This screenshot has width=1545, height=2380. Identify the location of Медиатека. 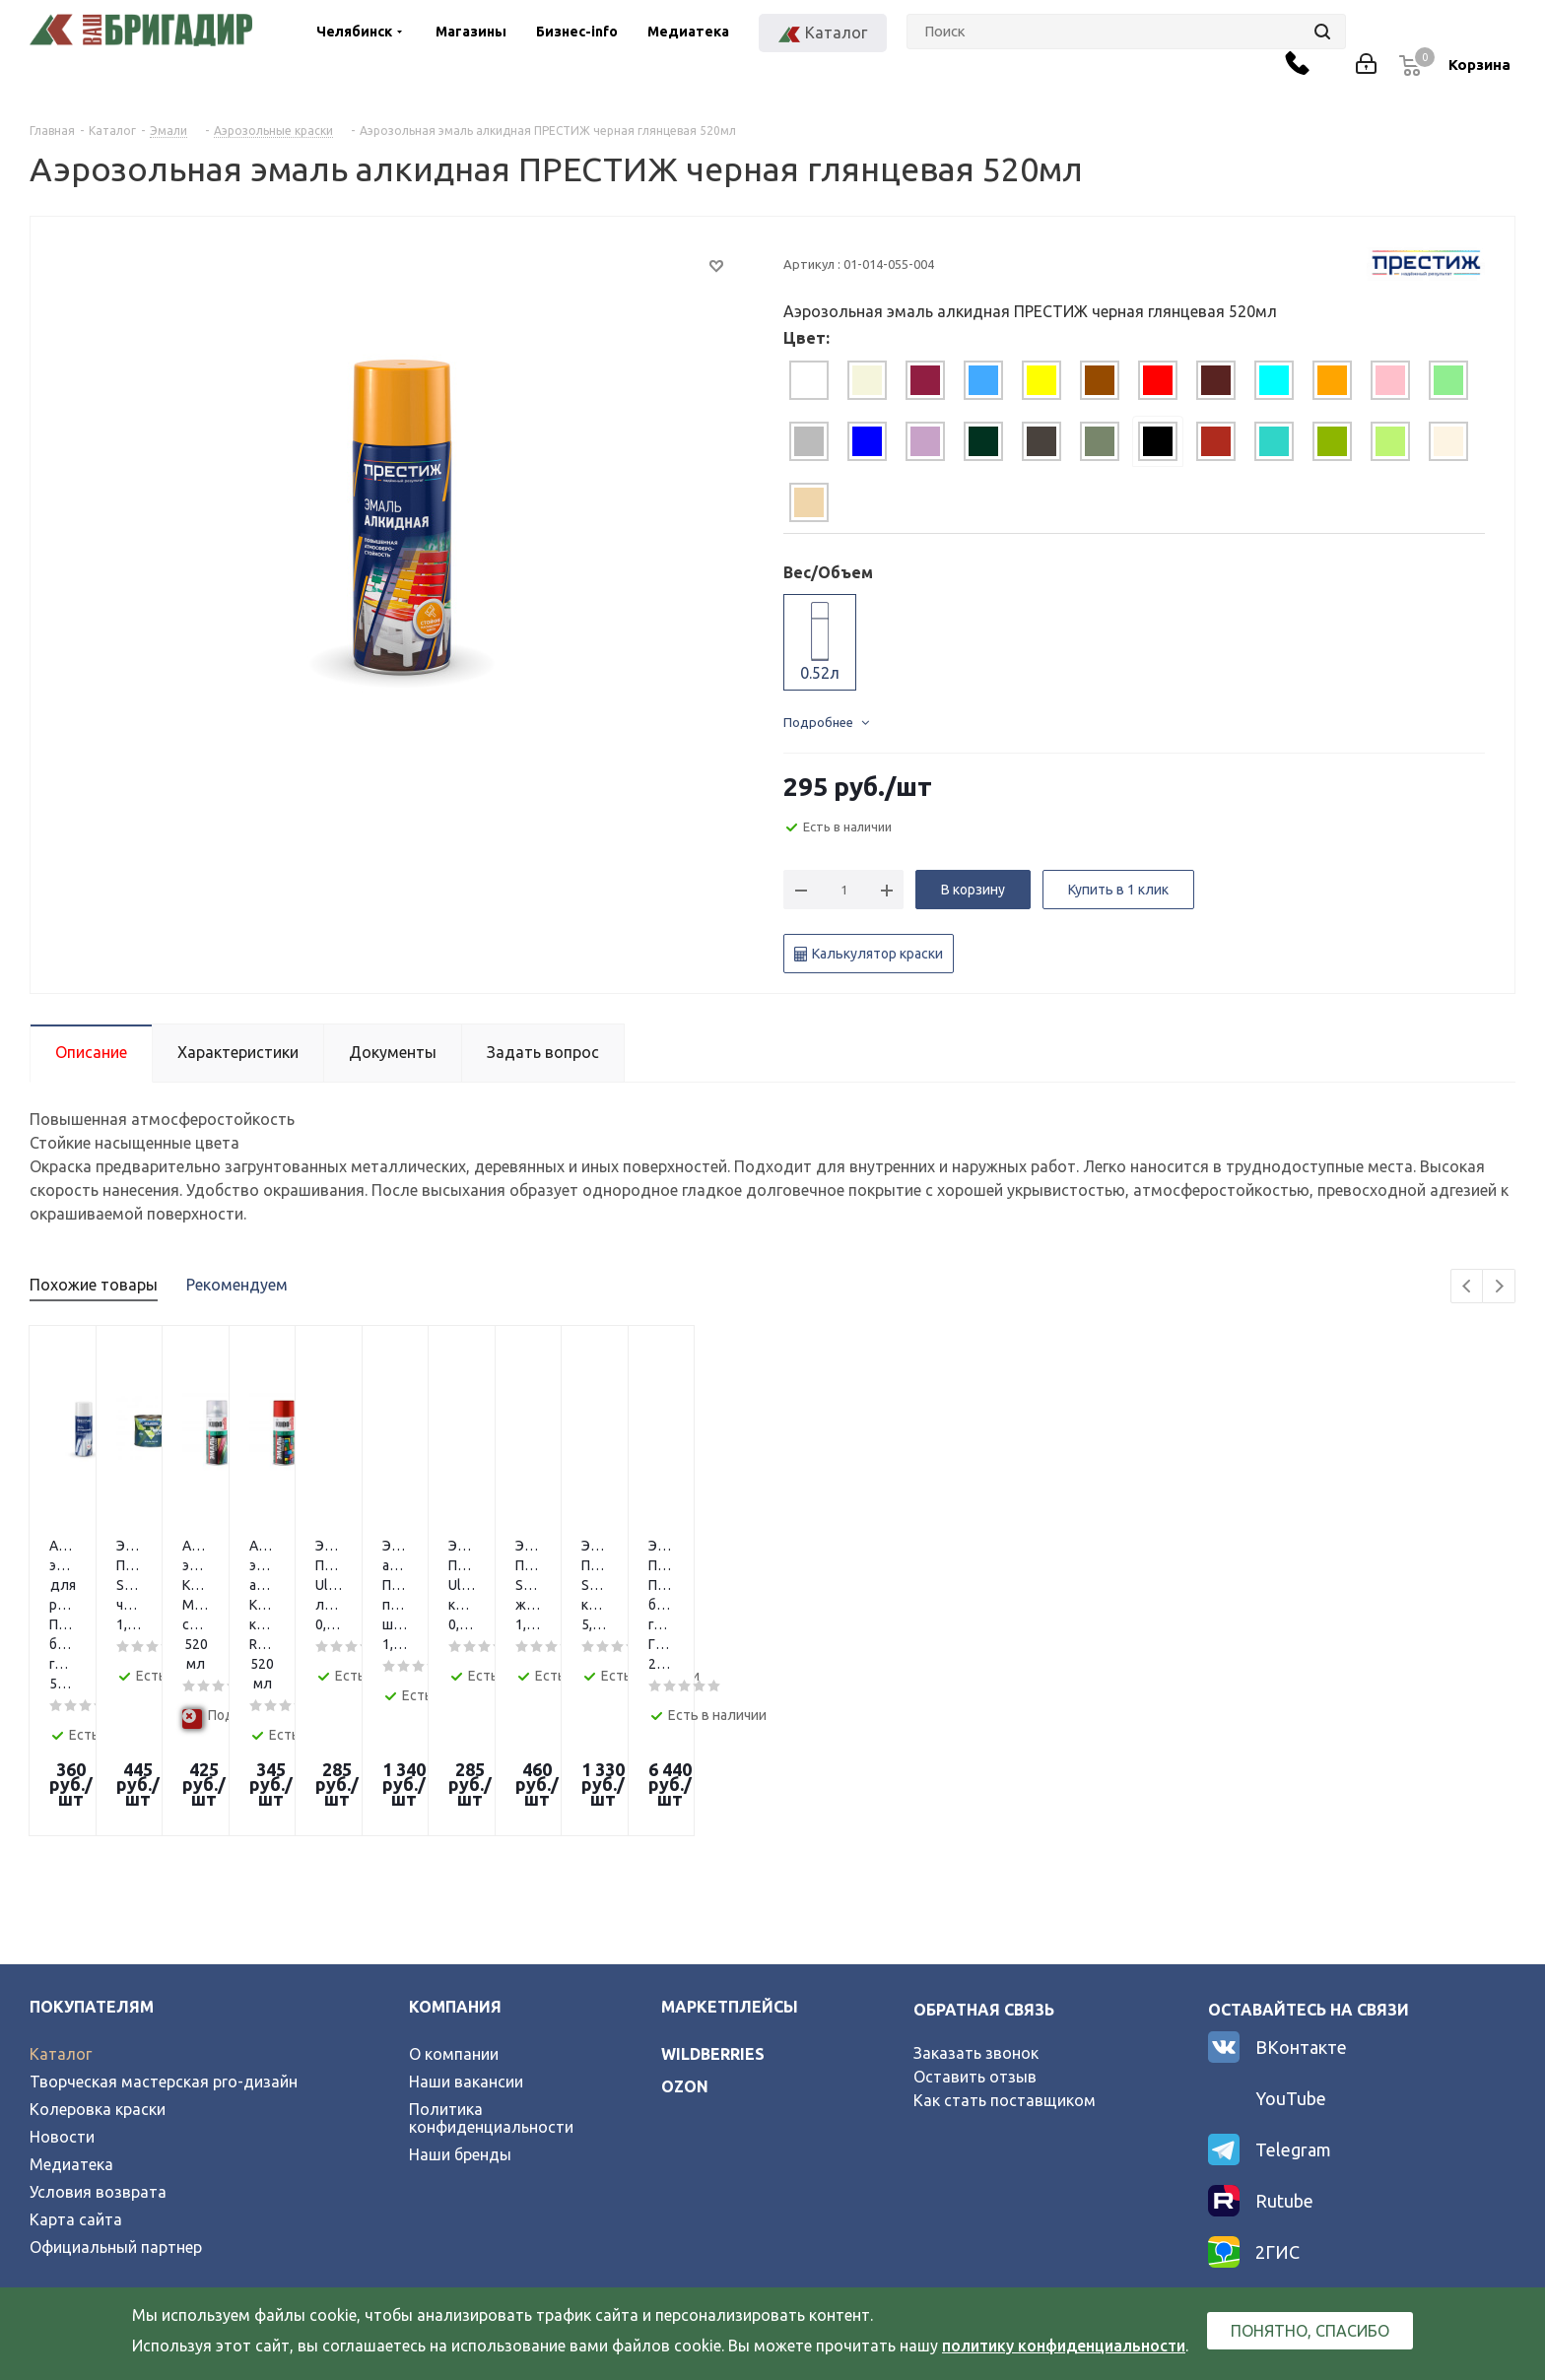
(688, 31).